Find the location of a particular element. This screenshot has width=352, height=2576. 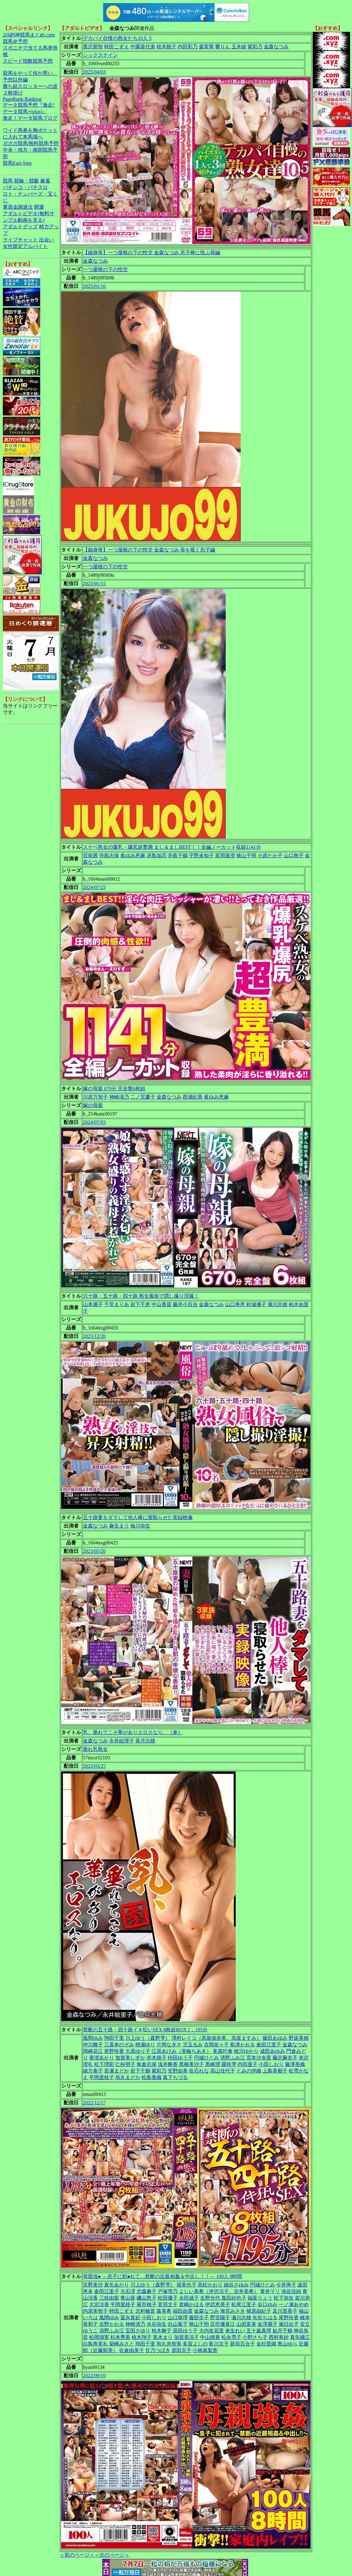

響りん is located at coordinates (222, 46).